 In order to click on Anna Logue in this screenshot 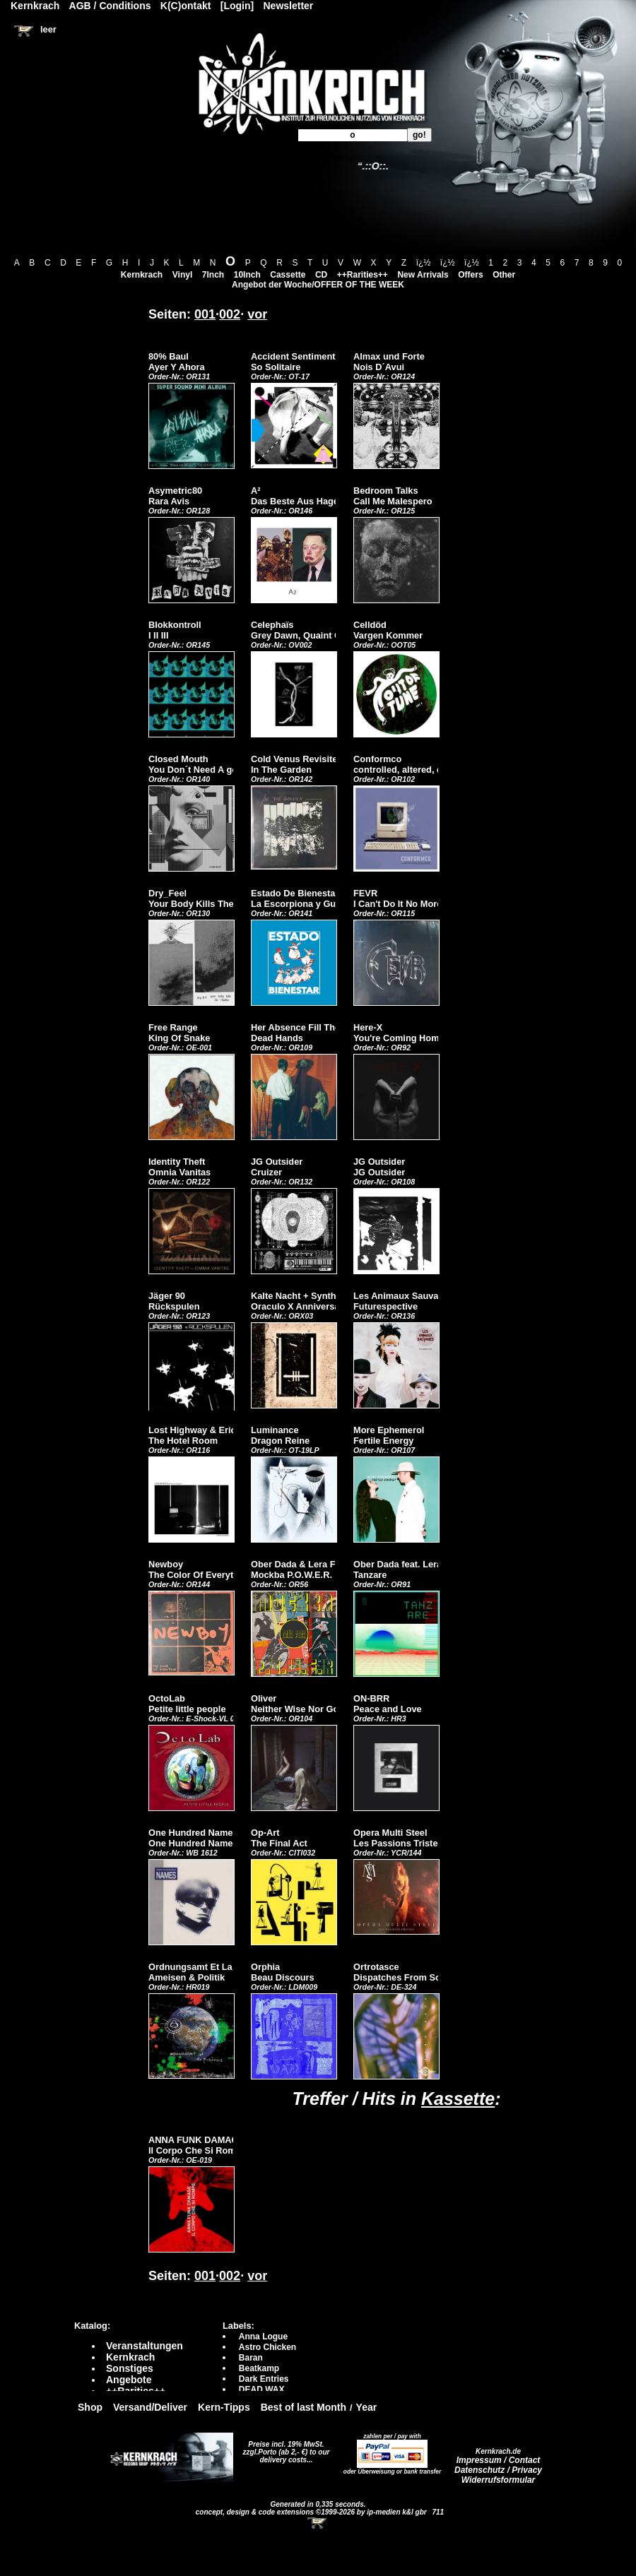, I will do `click(263, 2336)`.